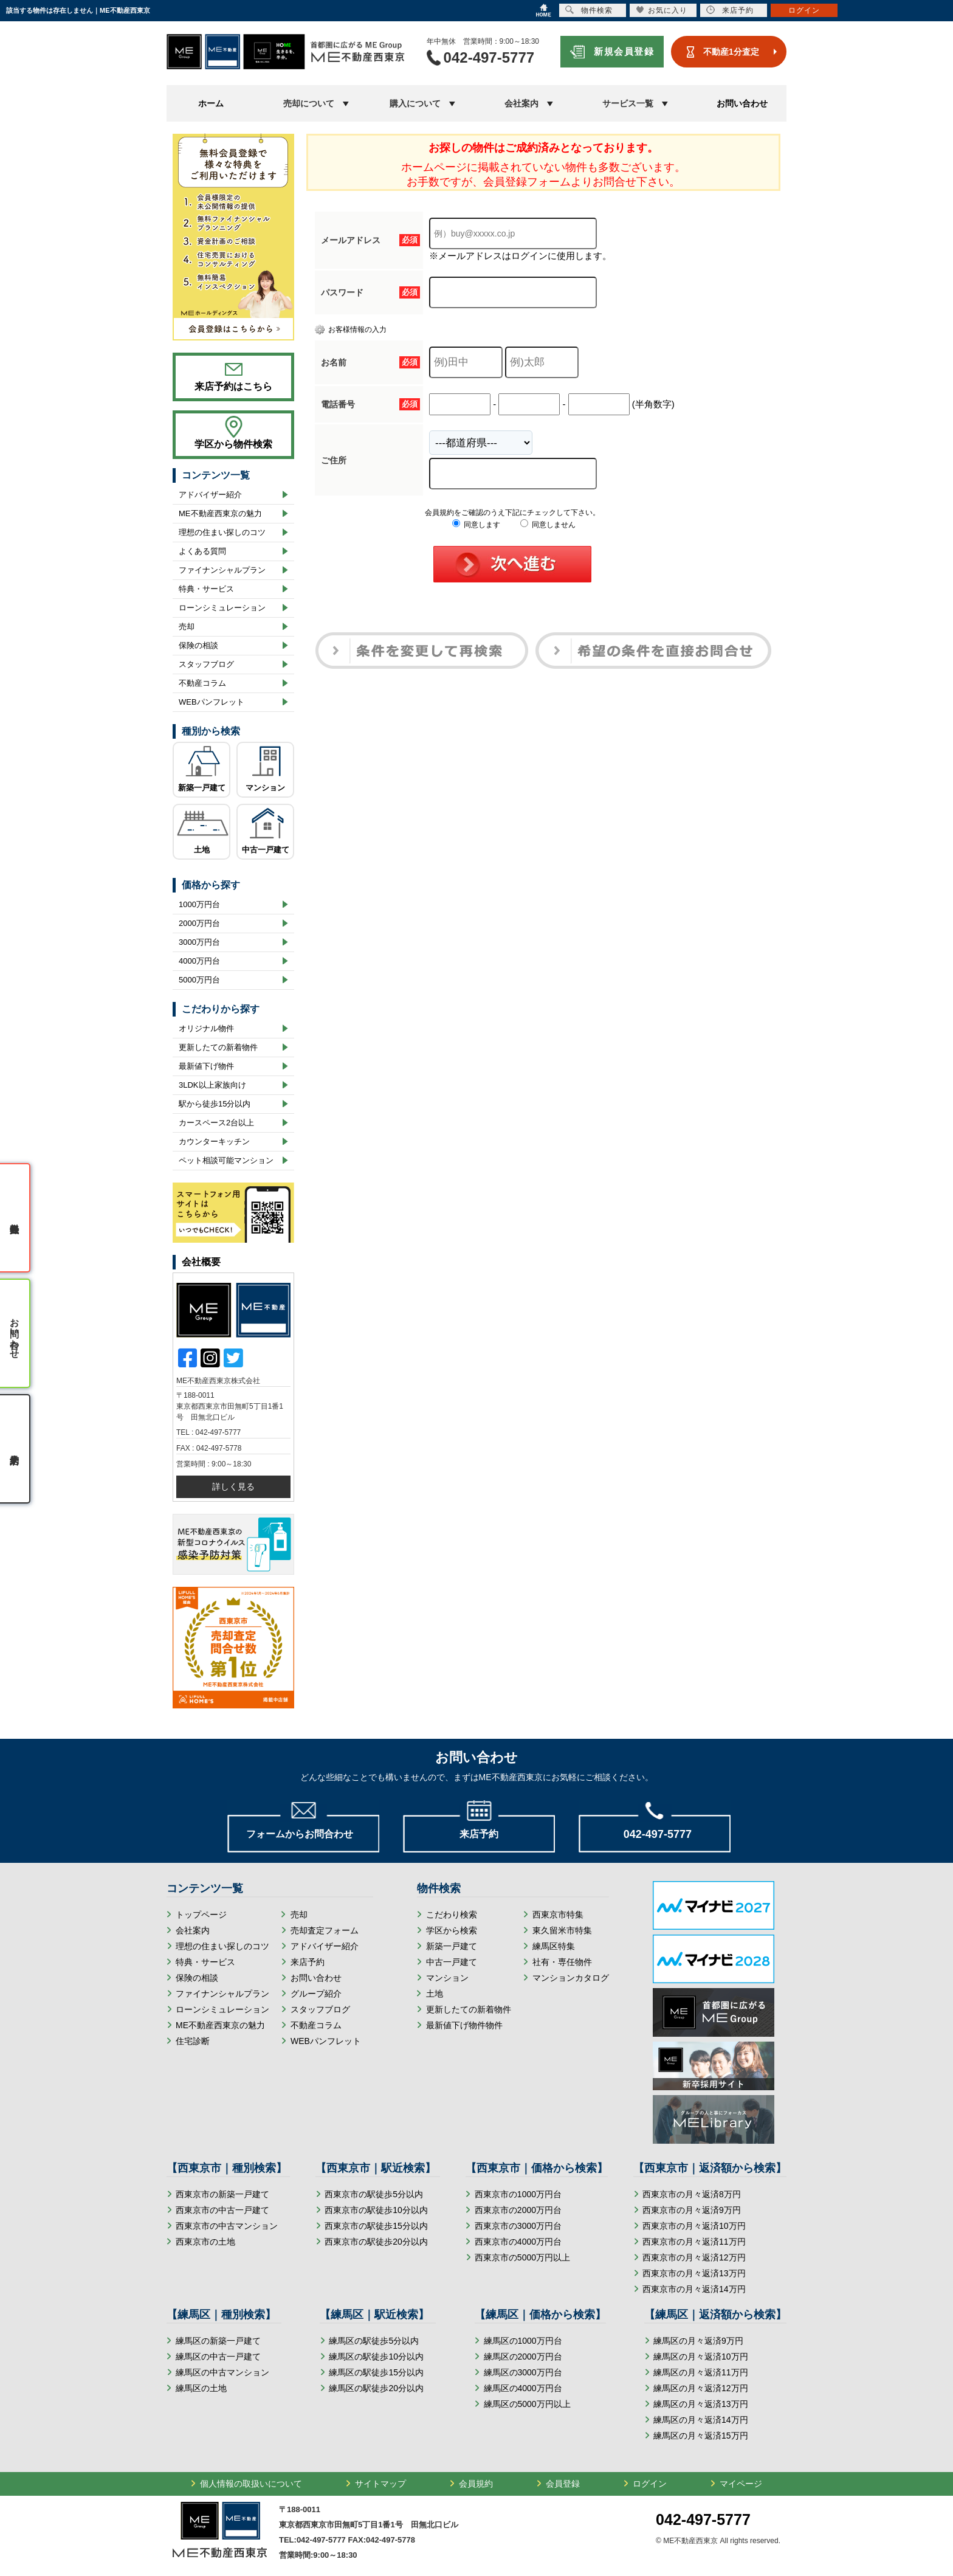 Image resolution: width=953 pixels, height=2576 pixels. What do you see at coordinates (523, 2388) in the screenshot?
I see `練馬区の4000万円台` at bounding box center [523, 2388].